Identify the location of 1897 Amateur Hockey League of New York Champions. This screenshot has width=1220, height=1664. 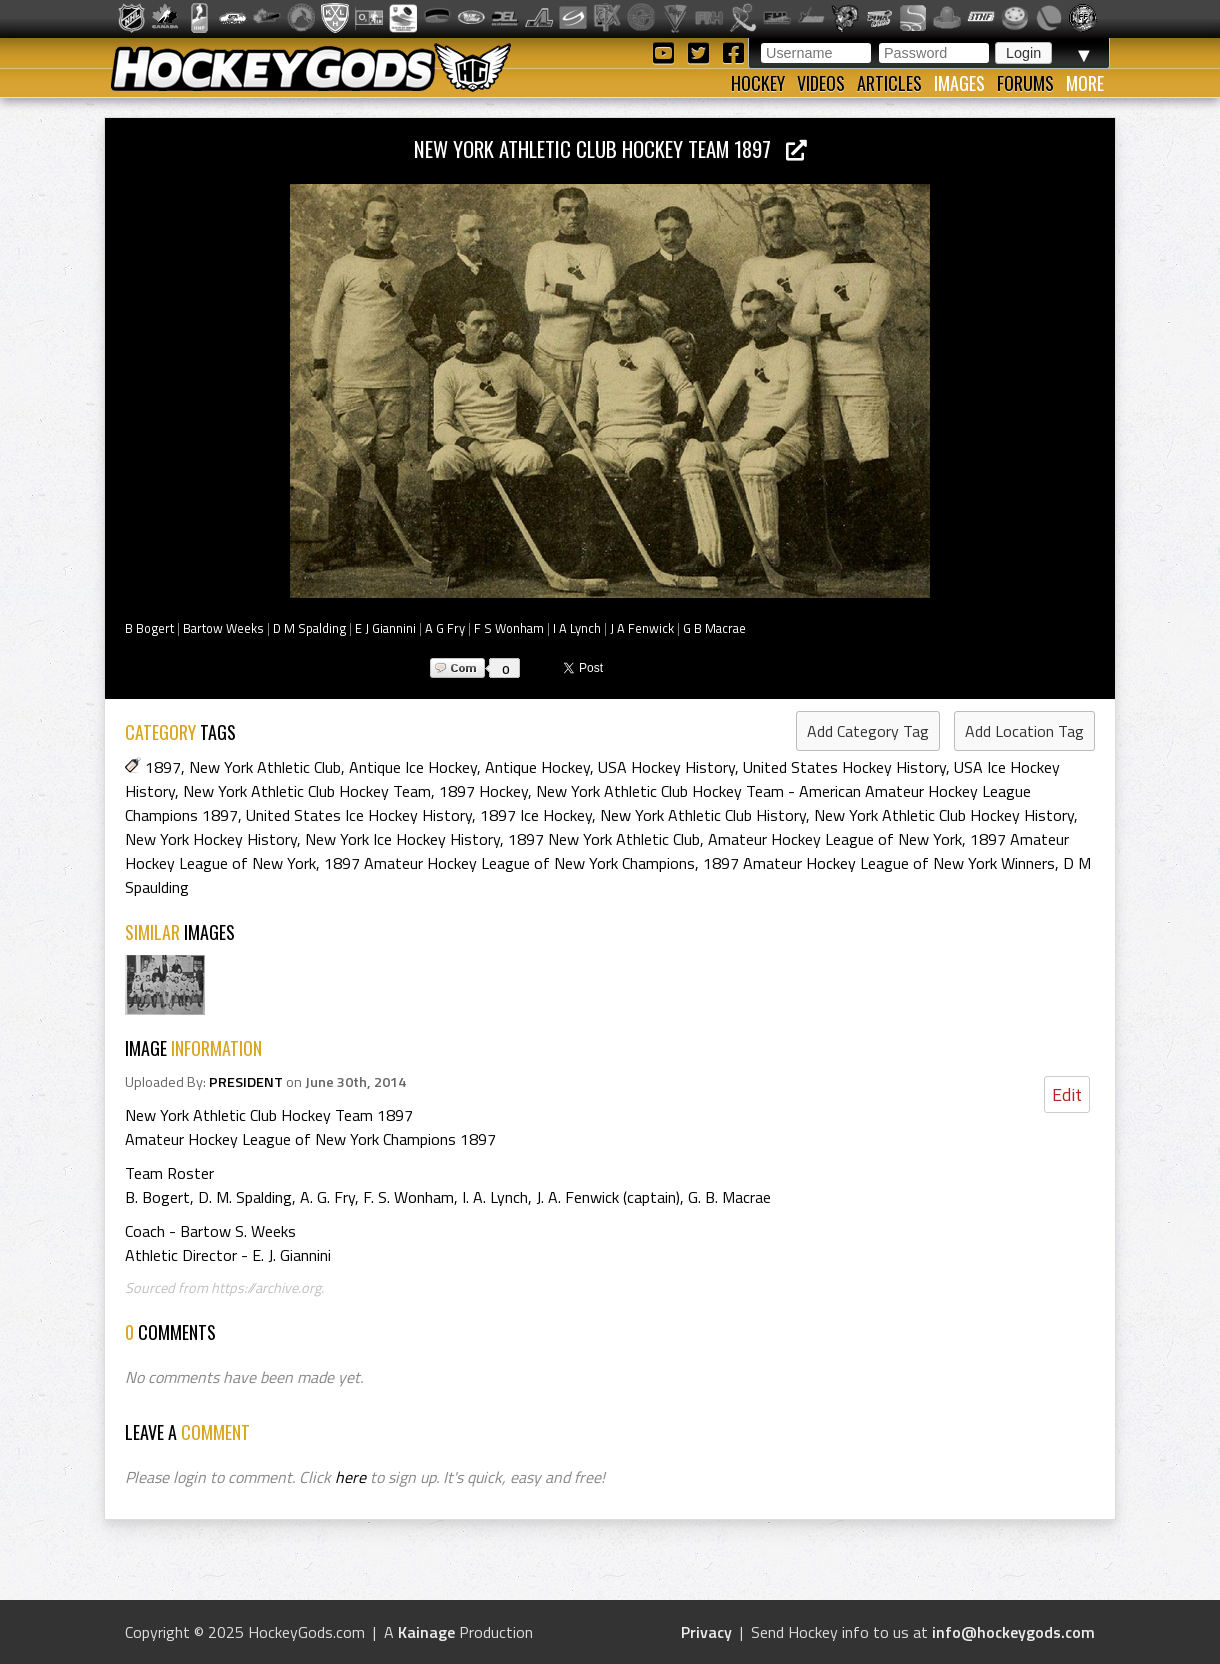
(509, 863).